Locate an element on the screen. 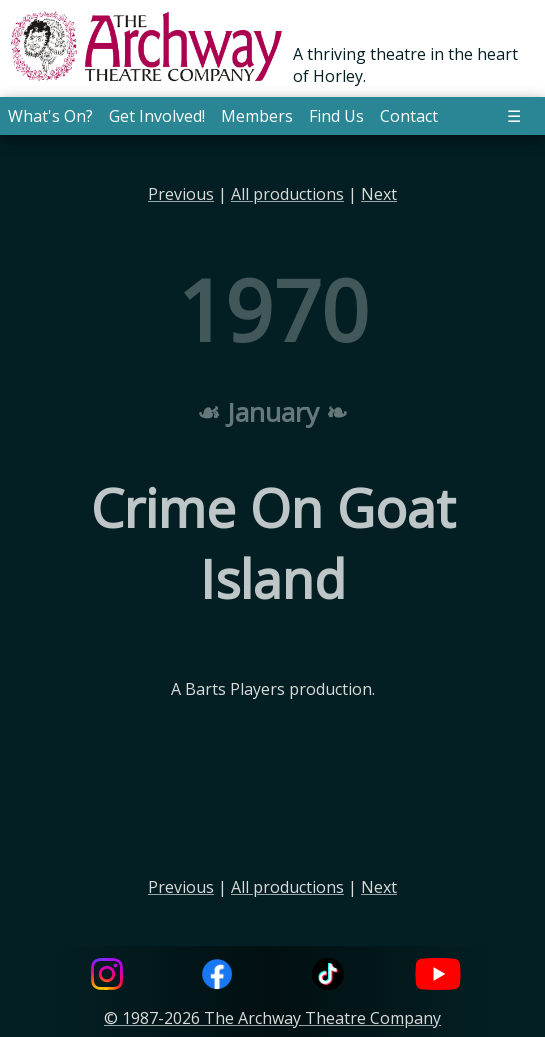 The width and height of the screenshot is (545, 1037). Get Involved! [button] is located at coordinates (157, 116).